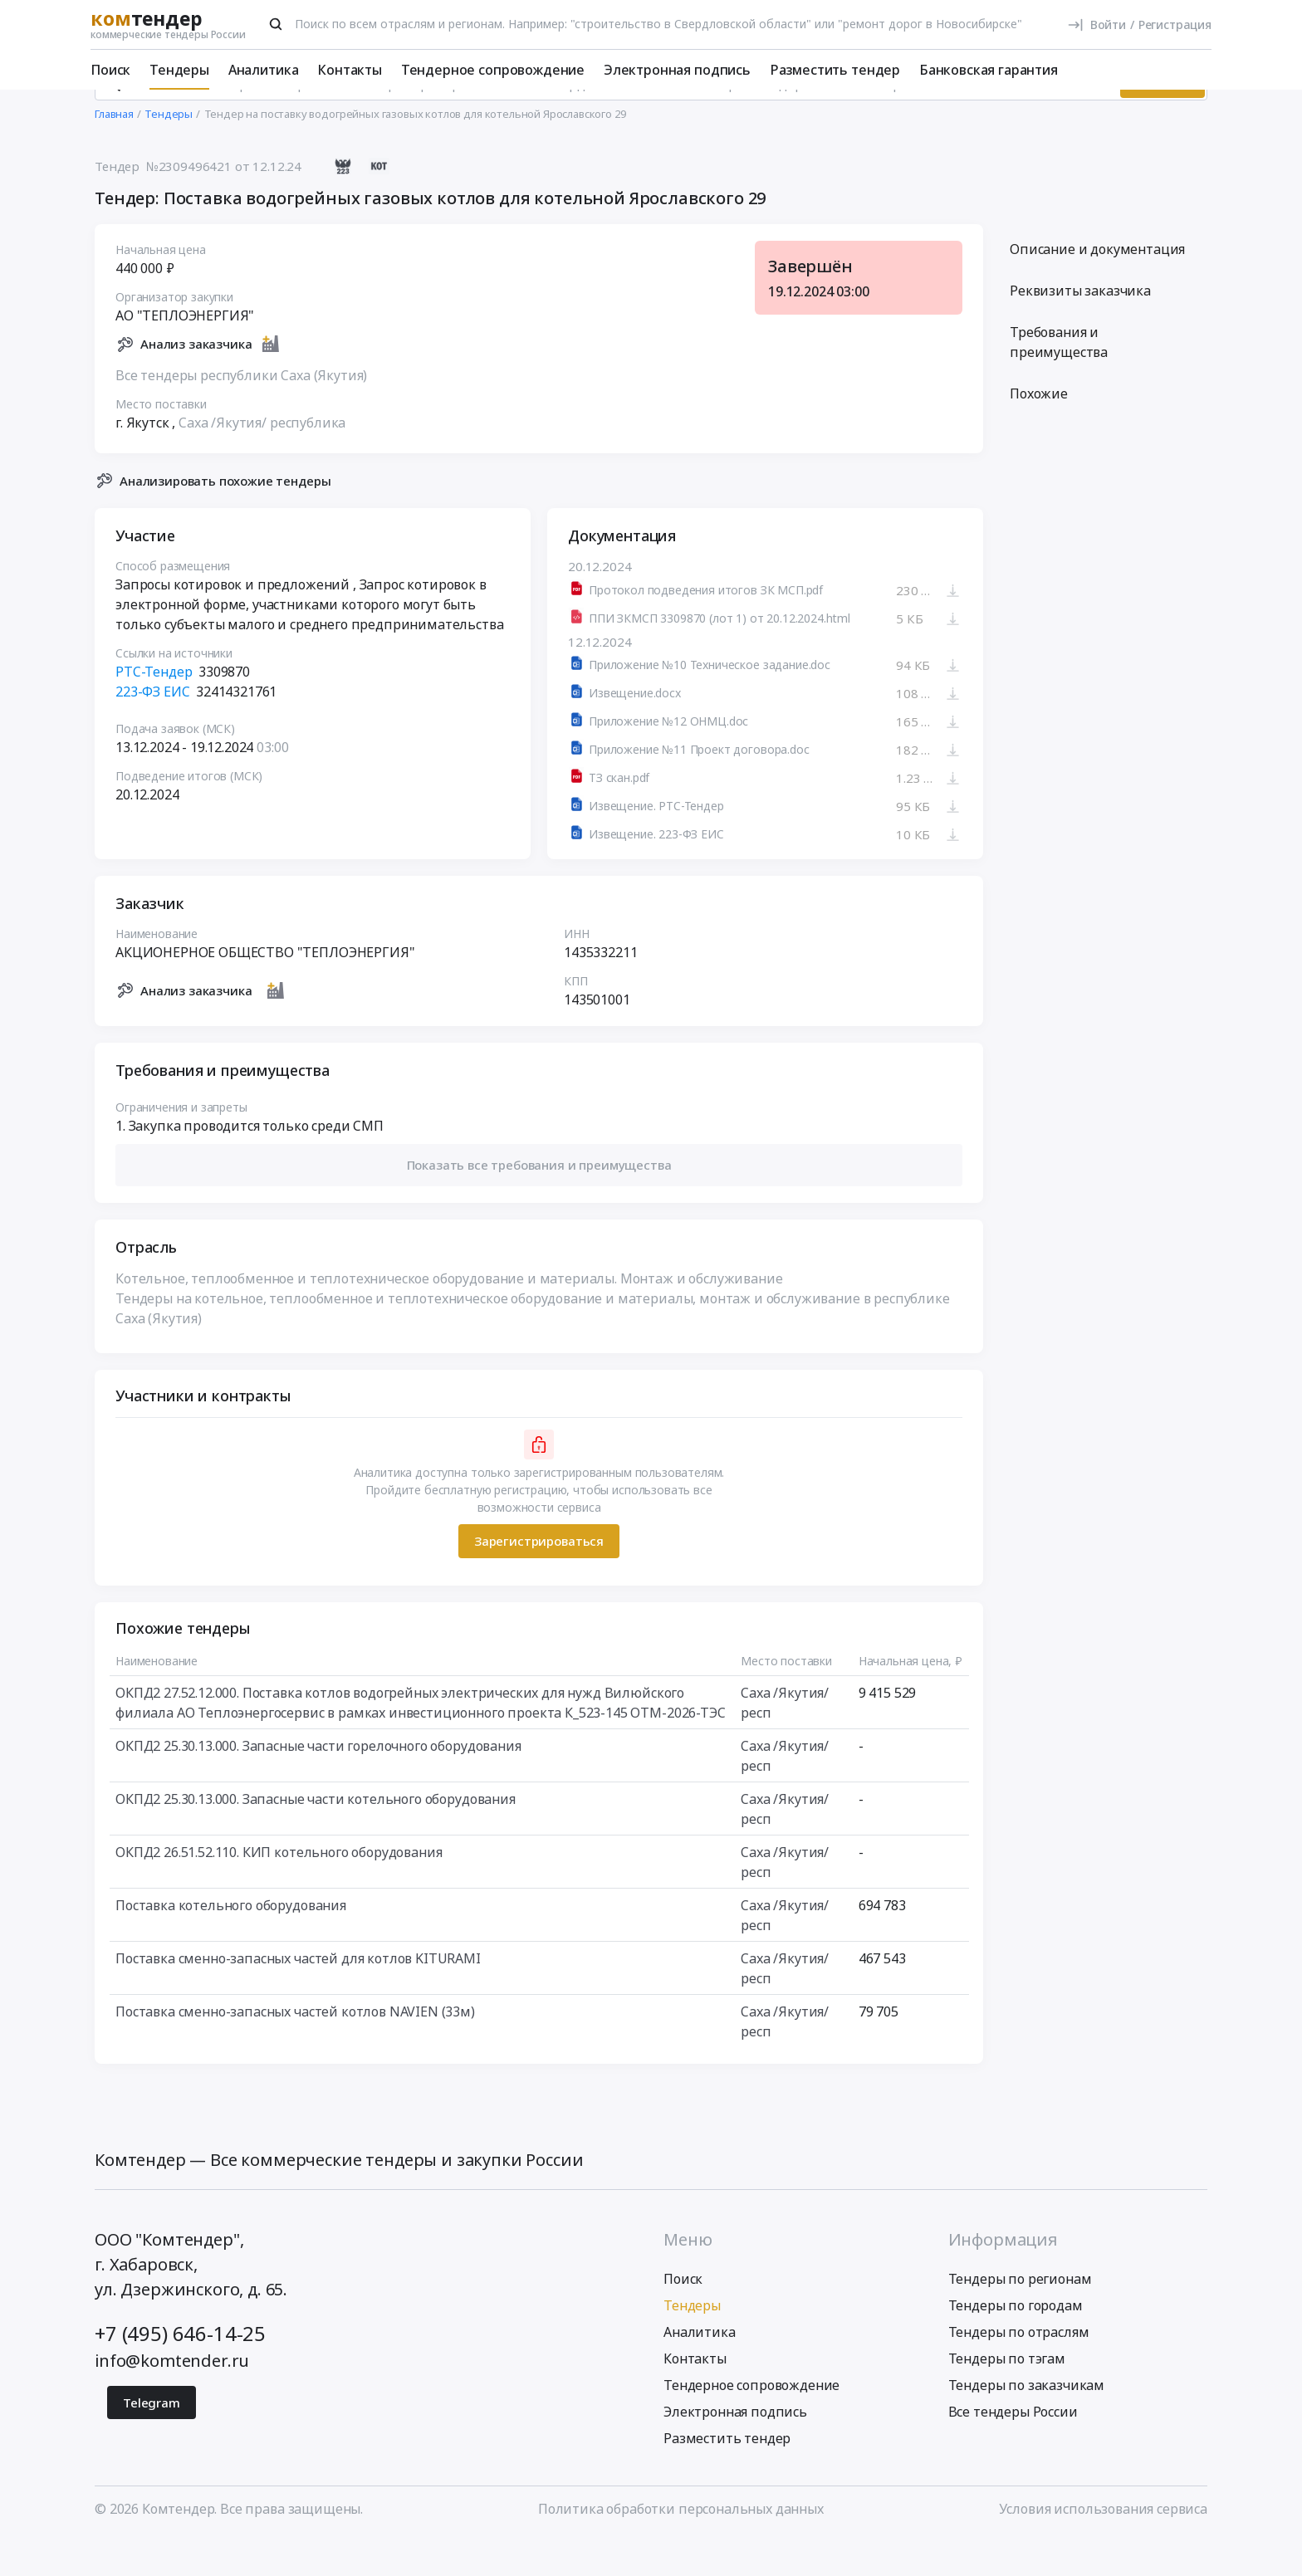 The width and height of the screenshot is (1302, 2576). Describe the element at coordinates (180, 2369) in the screenshot. I see `+7 (495) 646-14-25` at that location.